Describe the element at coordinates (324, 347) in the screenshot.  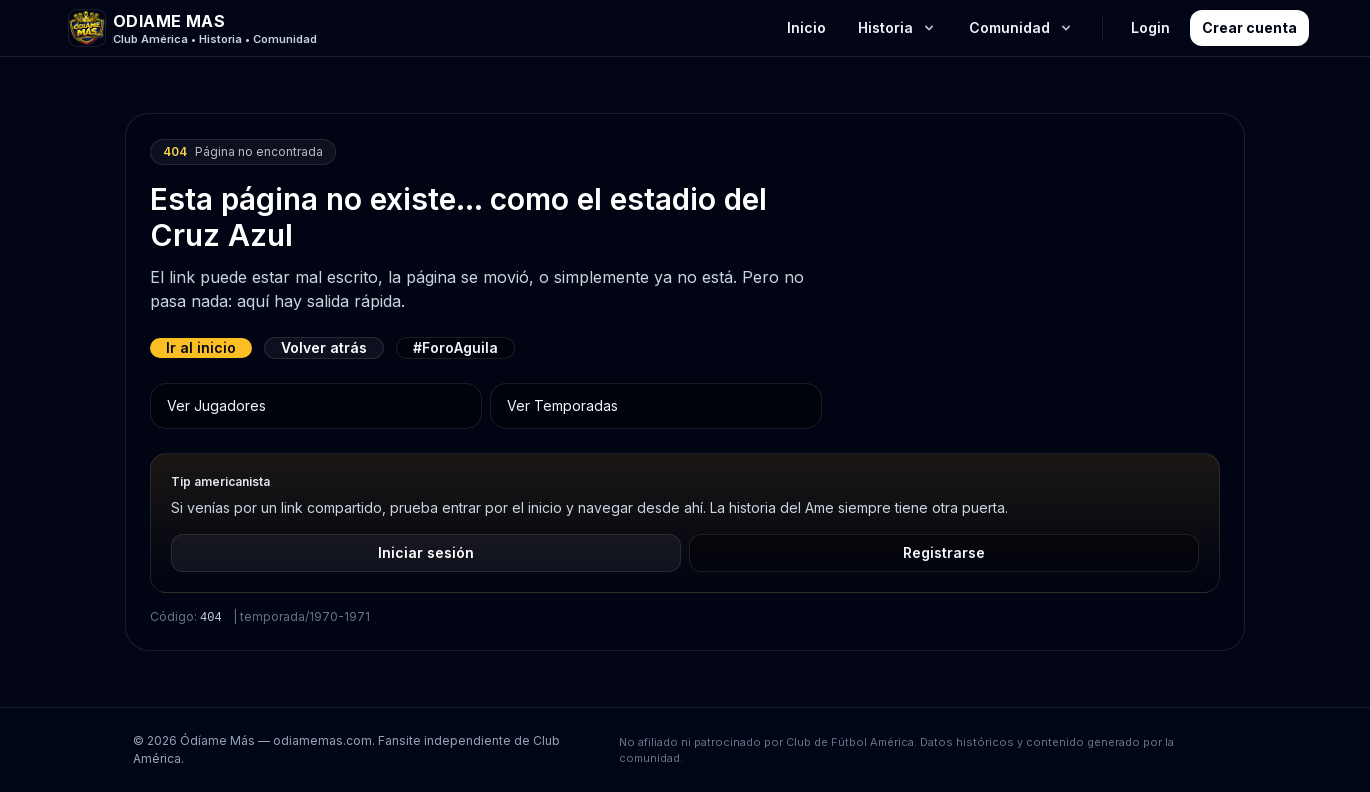
I see `Volver atrás` at that location.